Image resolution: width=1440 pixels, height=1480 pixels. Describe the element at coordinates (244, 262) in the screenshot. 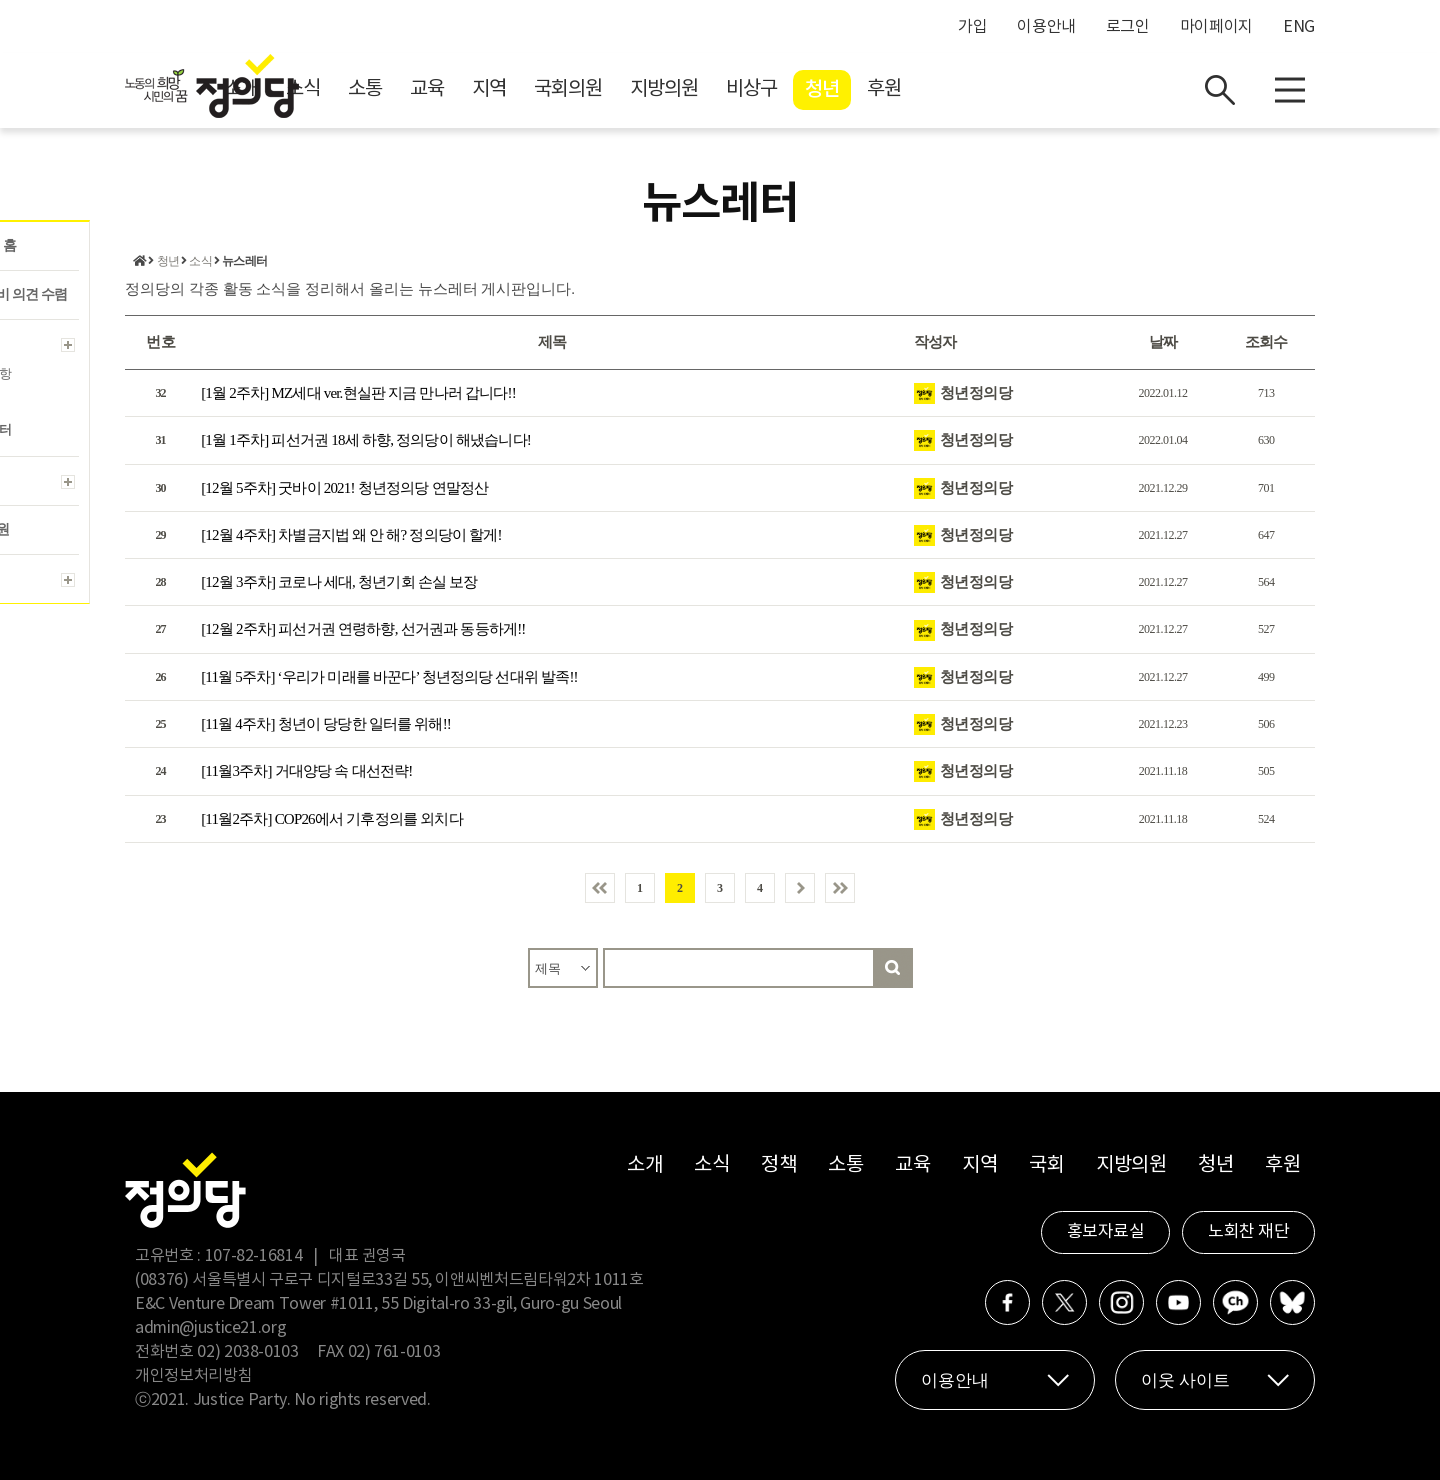

I see `뉴스레터` at that location.